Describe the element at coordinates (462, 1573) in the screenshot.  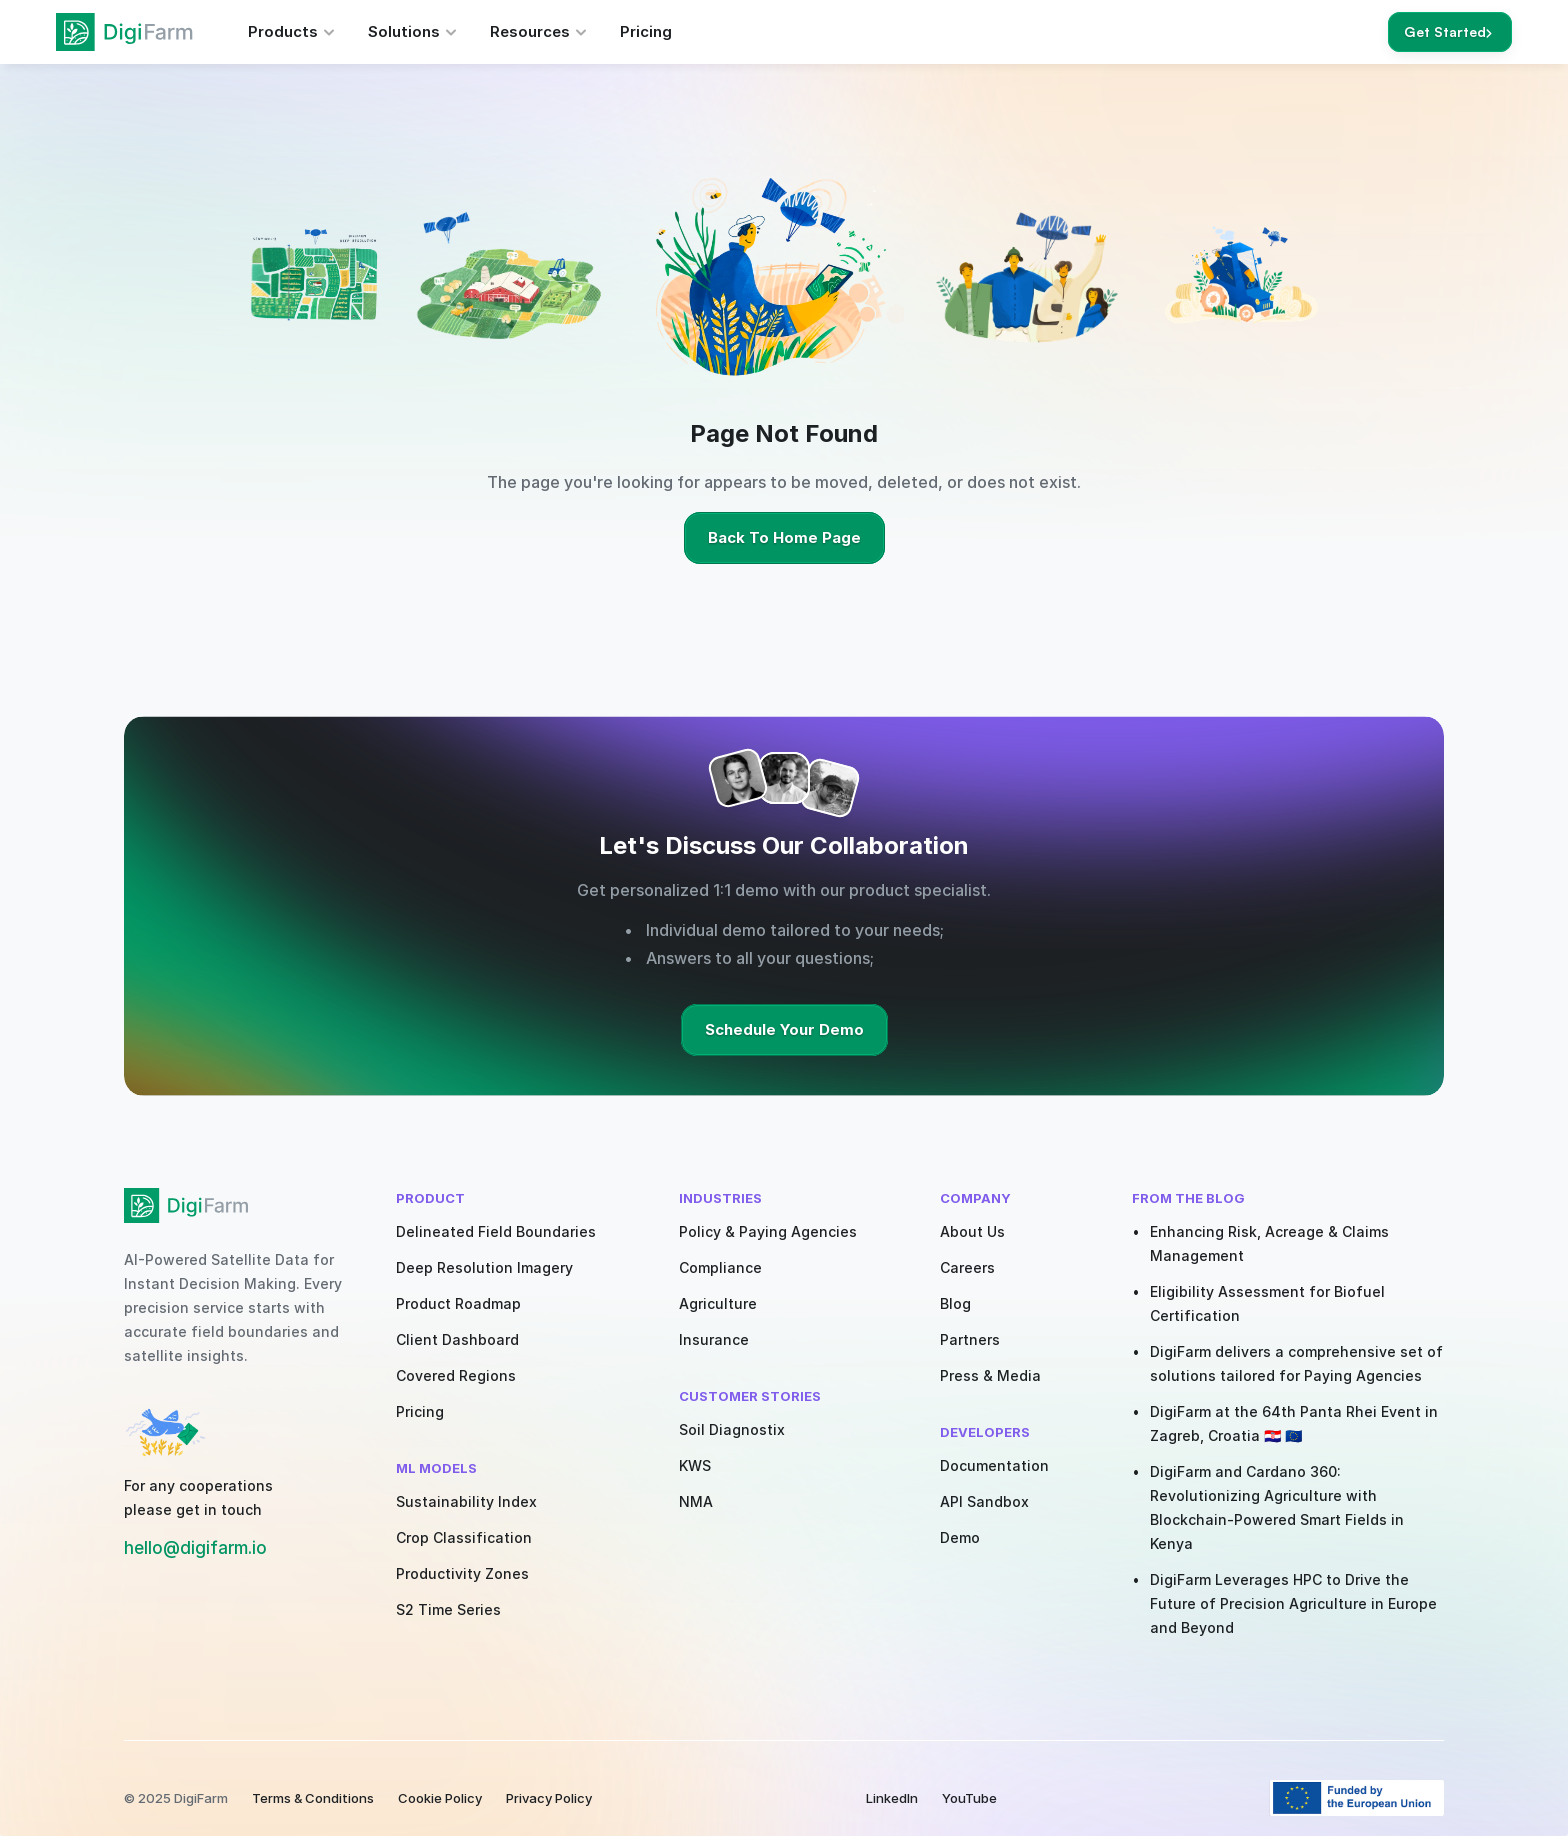
I see `Productivity Zones` at that location.